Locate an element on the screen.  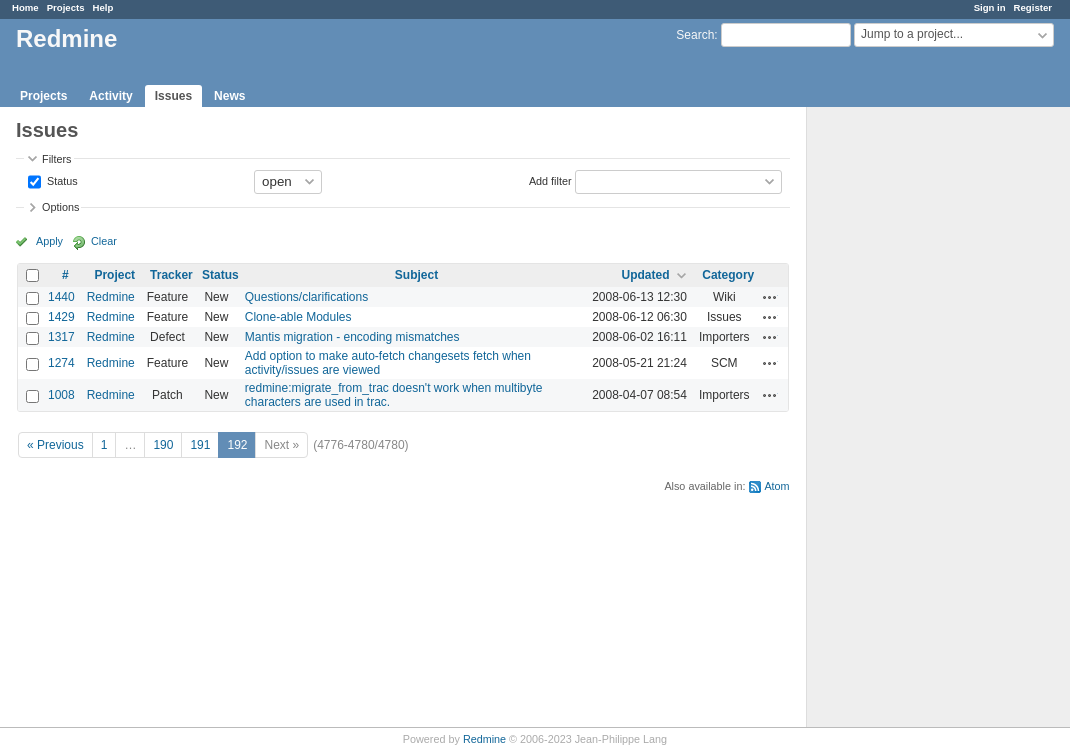
« Previous is located at coordinates (55, 445).